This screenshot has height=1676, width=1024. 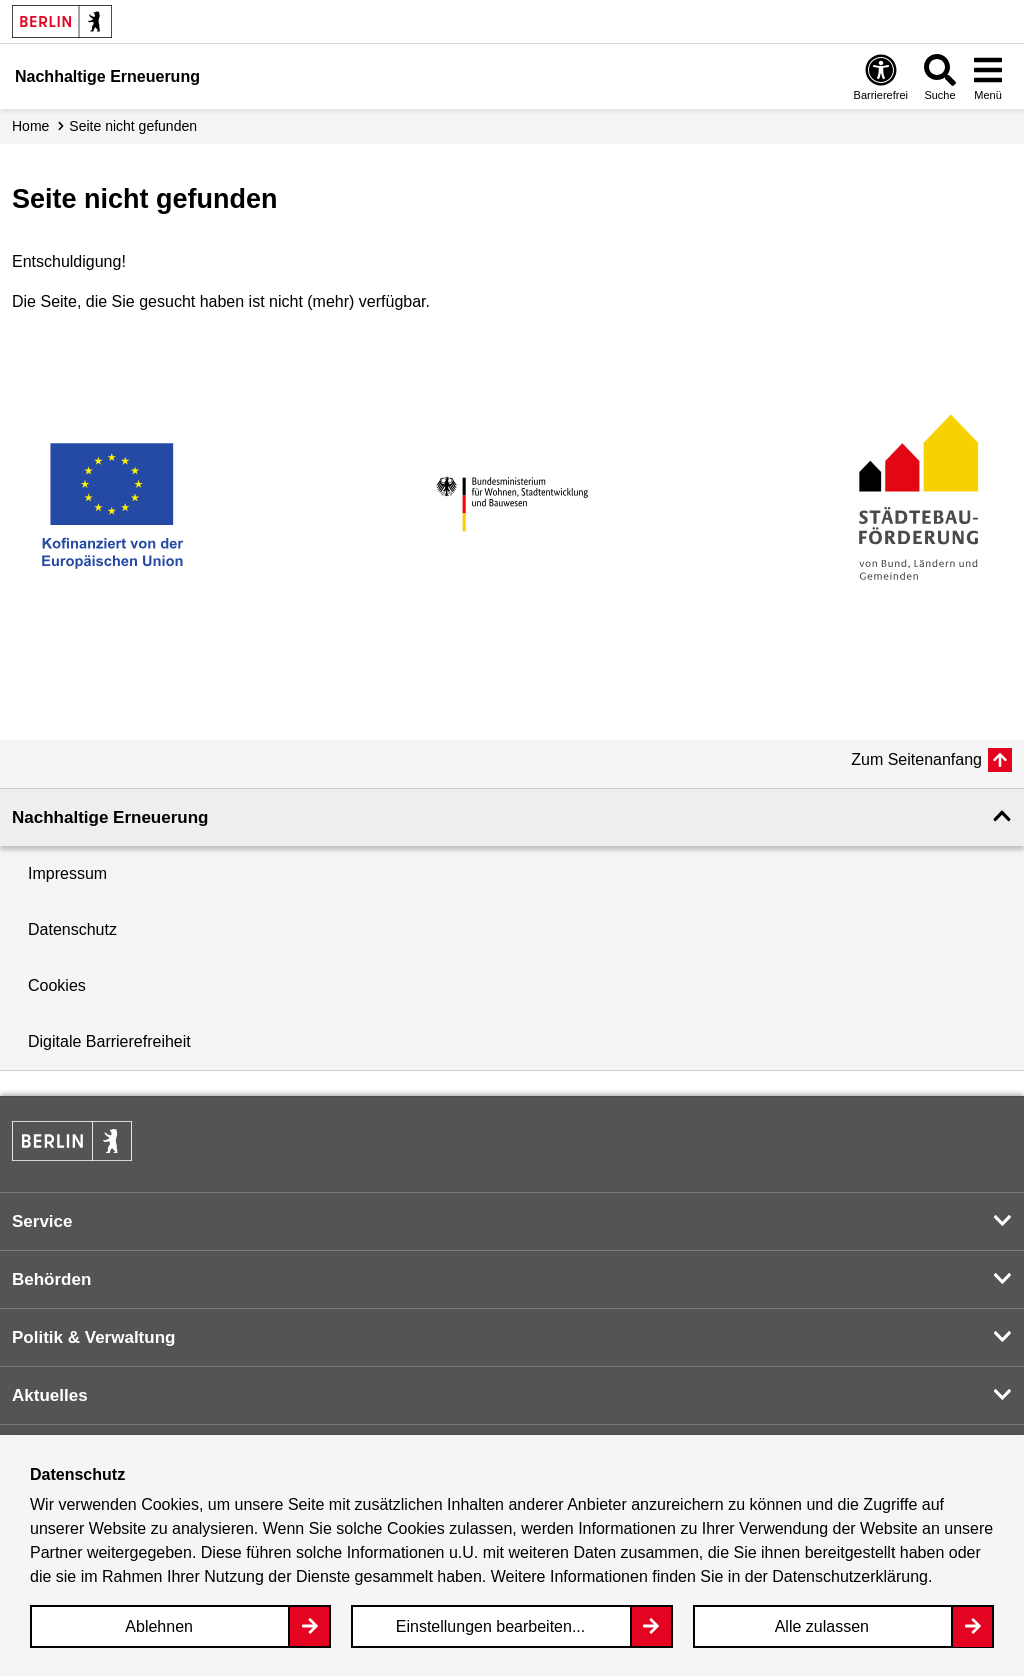 What do you see at coordinates (850, 1576) in the screenshot?
I see `Datenschutzerklärung` at bounding box center [850, 1576].